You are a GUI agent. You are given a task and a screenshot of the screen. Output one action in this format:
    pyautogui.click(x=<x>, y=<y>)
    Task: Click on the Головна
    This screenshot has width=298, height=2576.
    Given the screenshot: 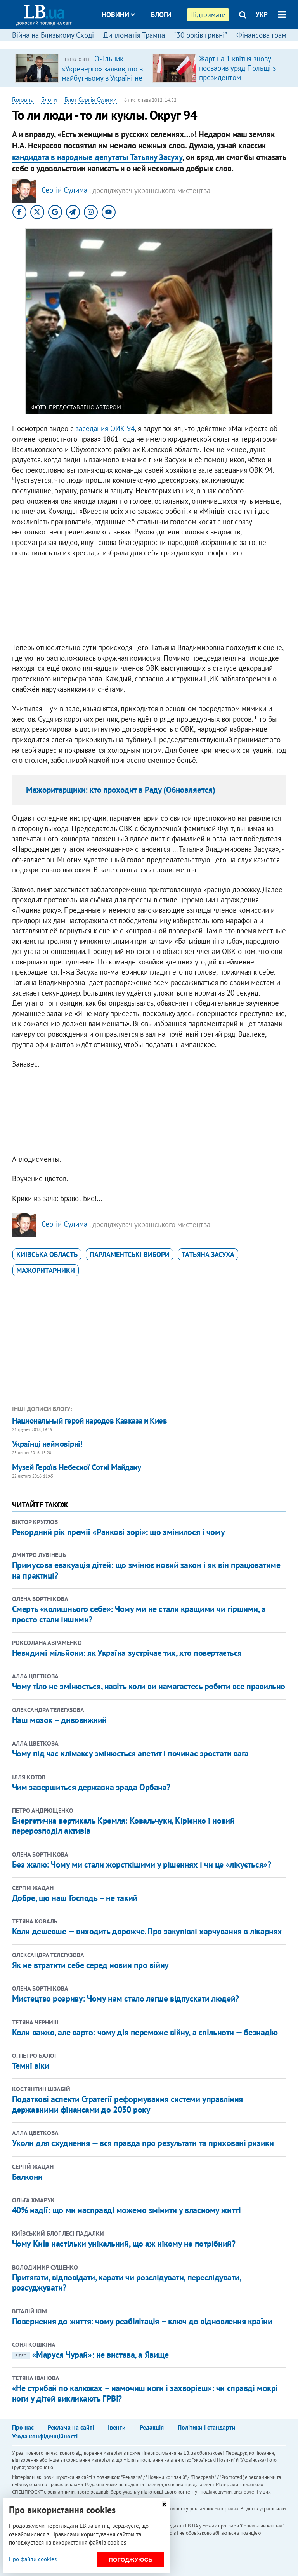 What is the action you would take?
    pyautogui.click(x=23, y=99)
    